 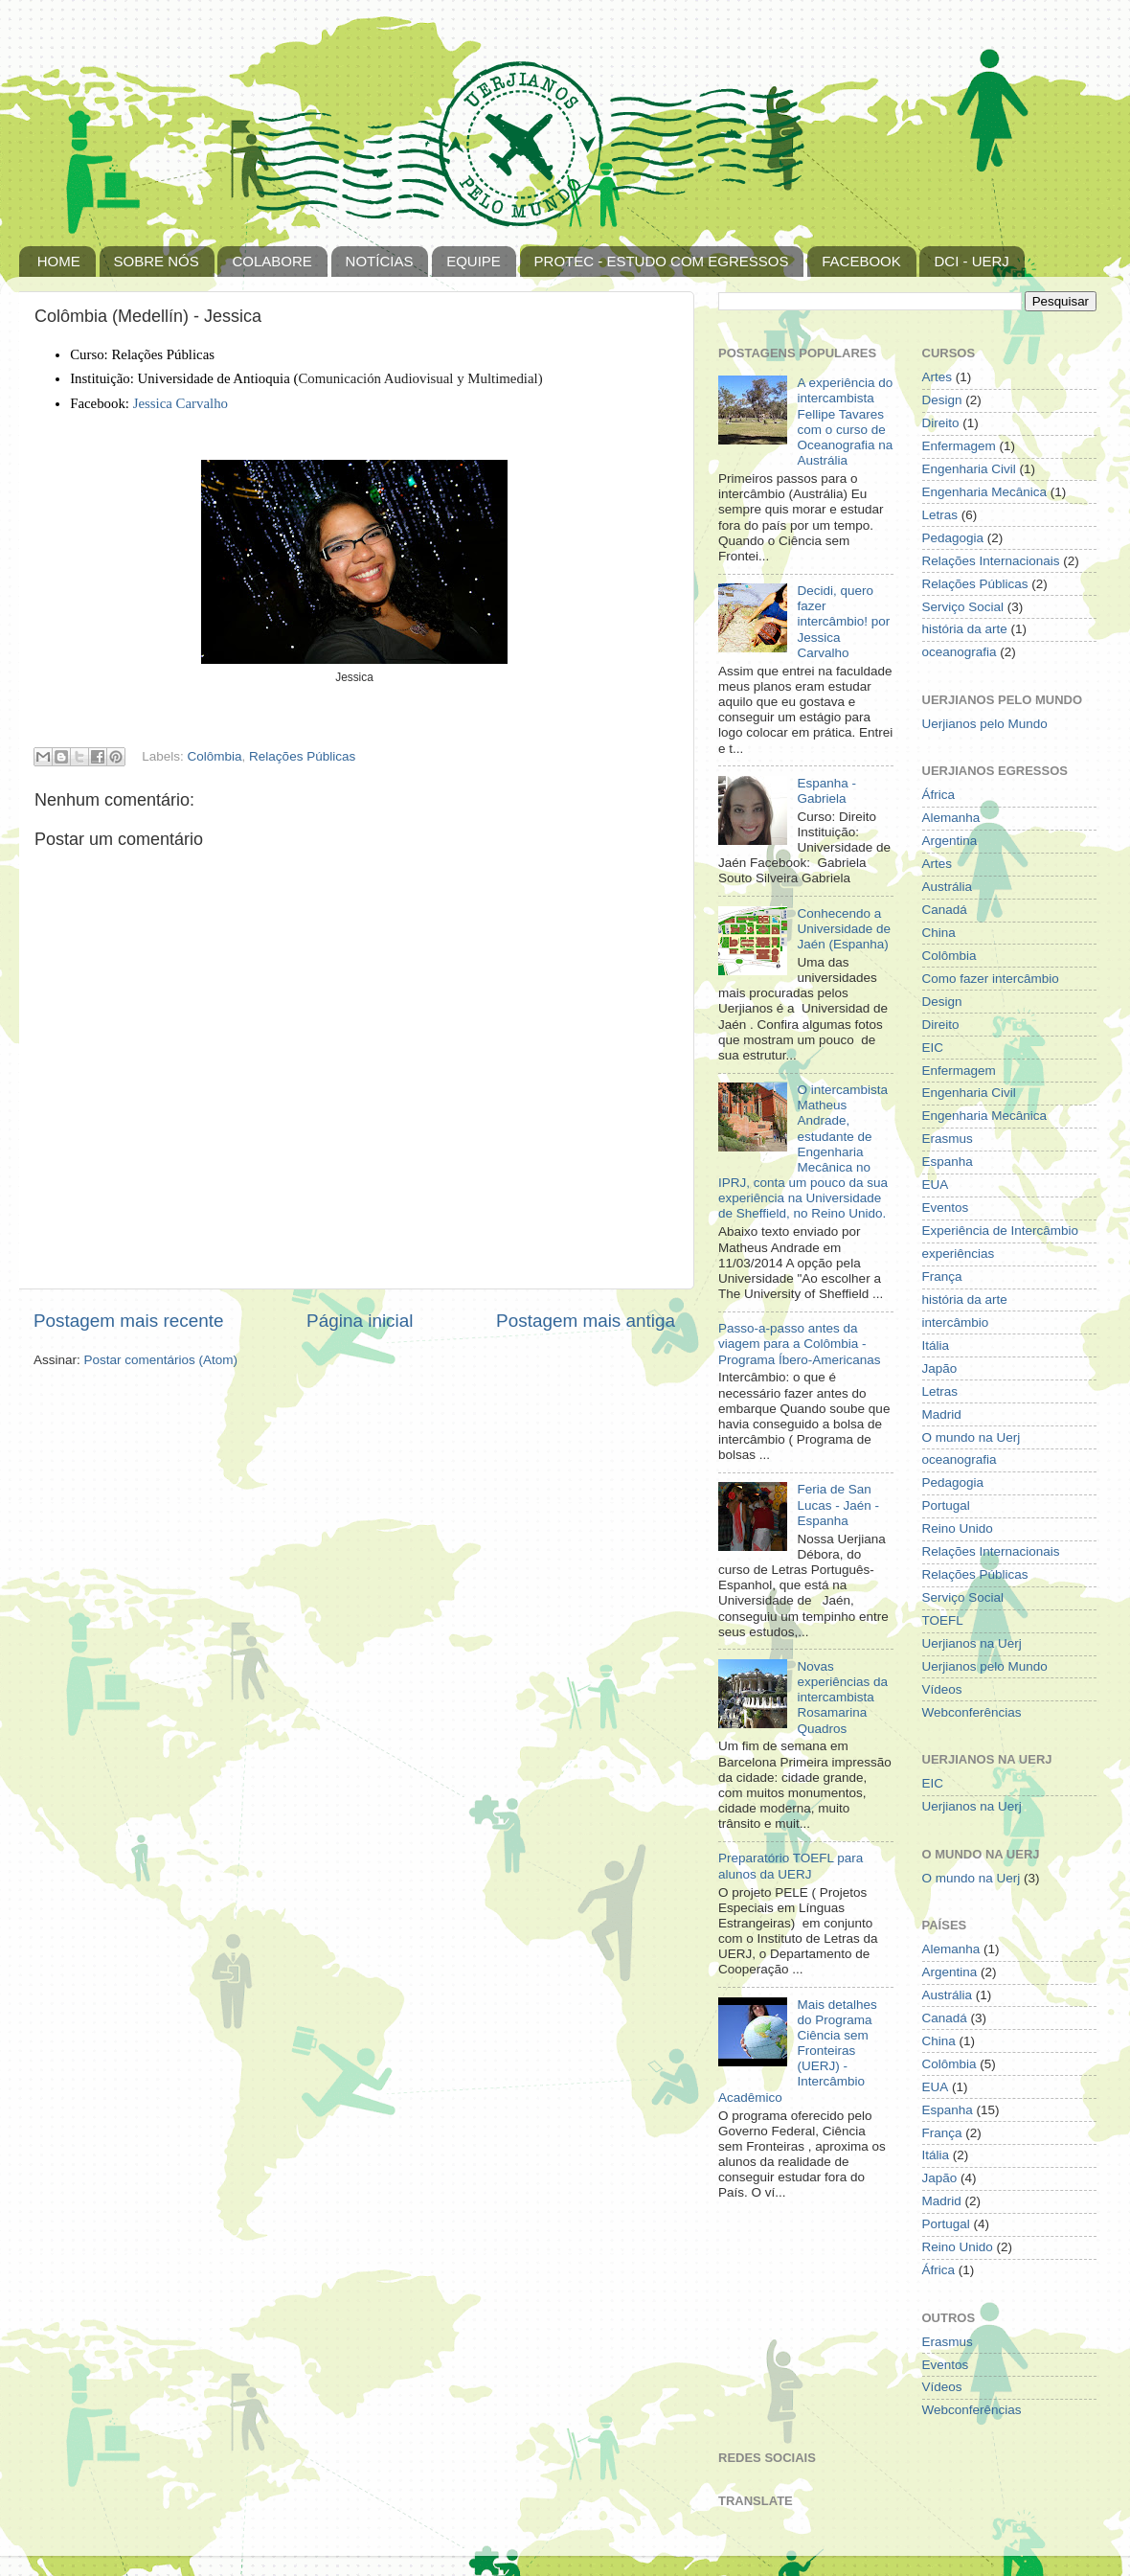 What do you see at coordinates (947, 886) in the screenshot?
I see `Austrália` at bounding box center [947, 886].